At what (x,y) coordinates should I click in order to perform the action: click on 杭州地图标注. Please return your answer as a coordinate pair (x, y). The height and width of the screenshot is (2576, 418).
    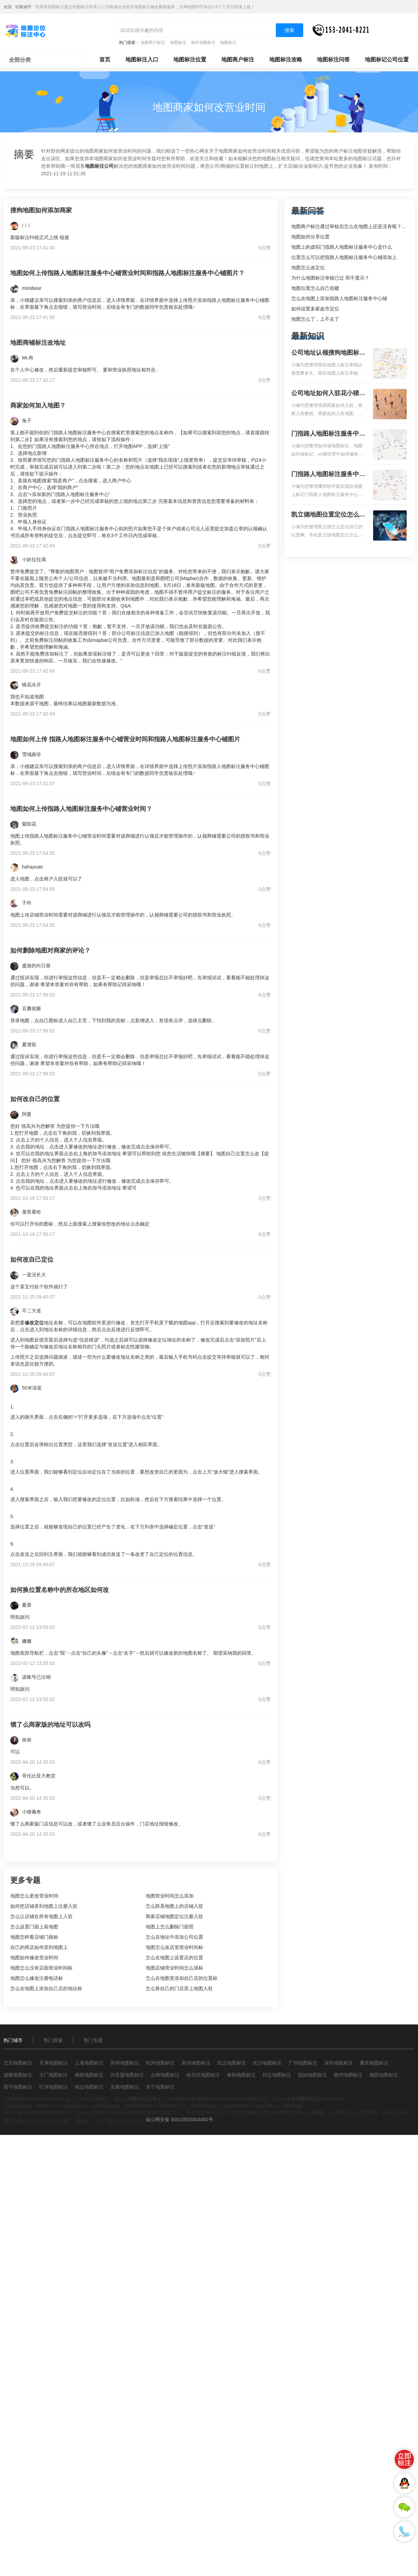
    Looking at the image, I should click on (160, 2063).